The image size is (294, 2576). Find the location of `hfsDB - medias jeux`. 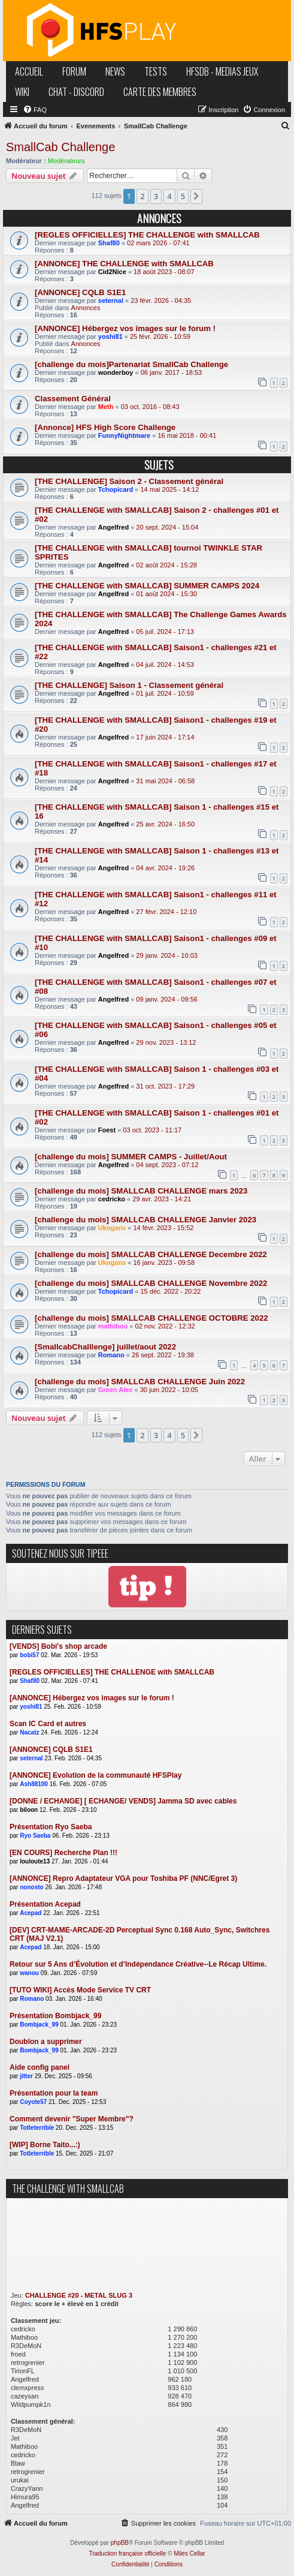

hfsDB - medias jeux is located at coordinates (222, 71).